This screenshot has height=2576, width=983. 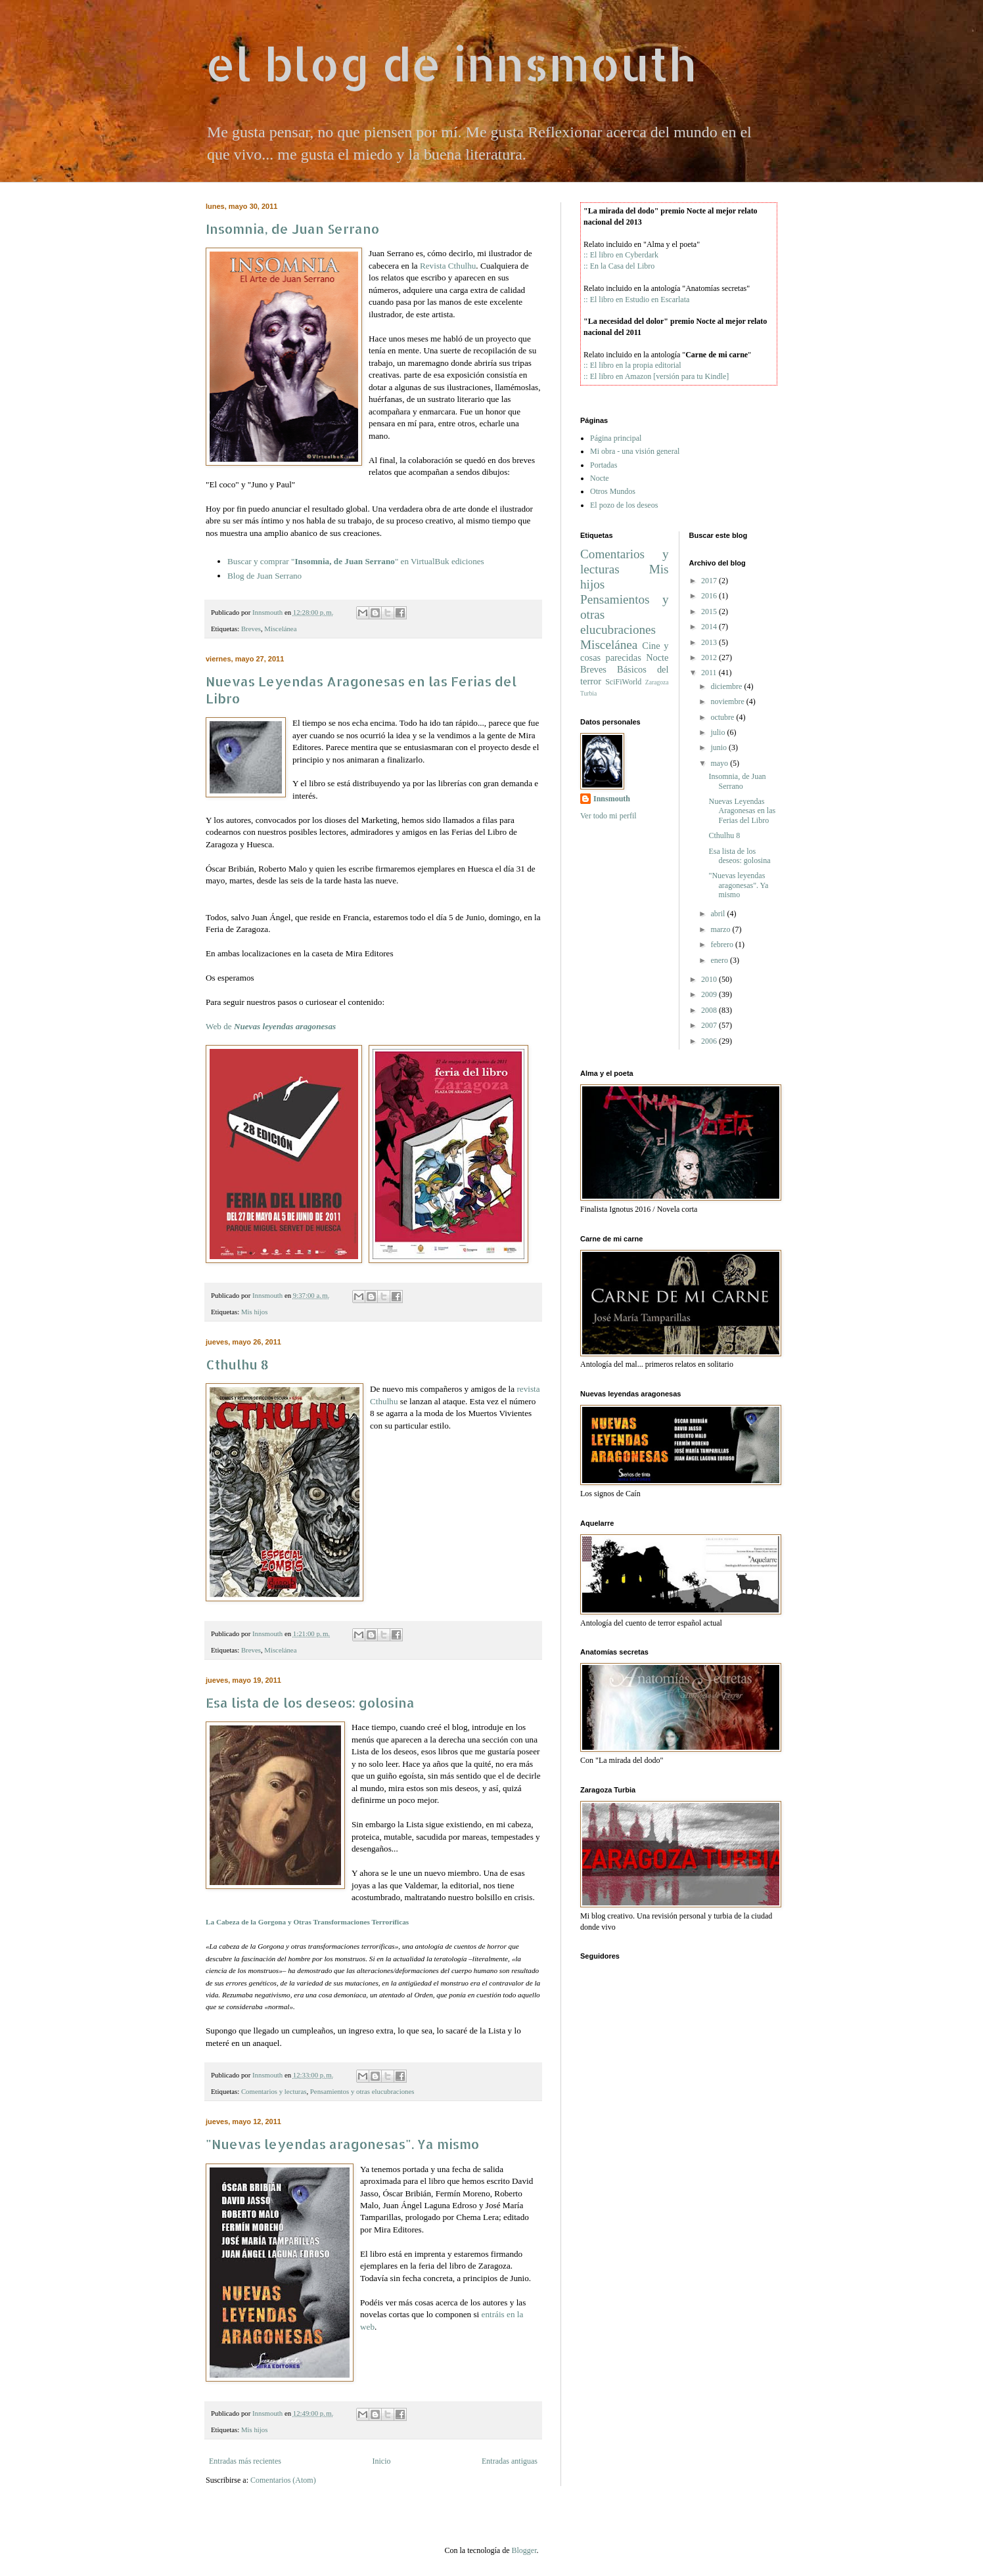 What do you see at coordinates (709, 1025) in the screenshot?
I see `2007` at bounding box center [709, 1025].